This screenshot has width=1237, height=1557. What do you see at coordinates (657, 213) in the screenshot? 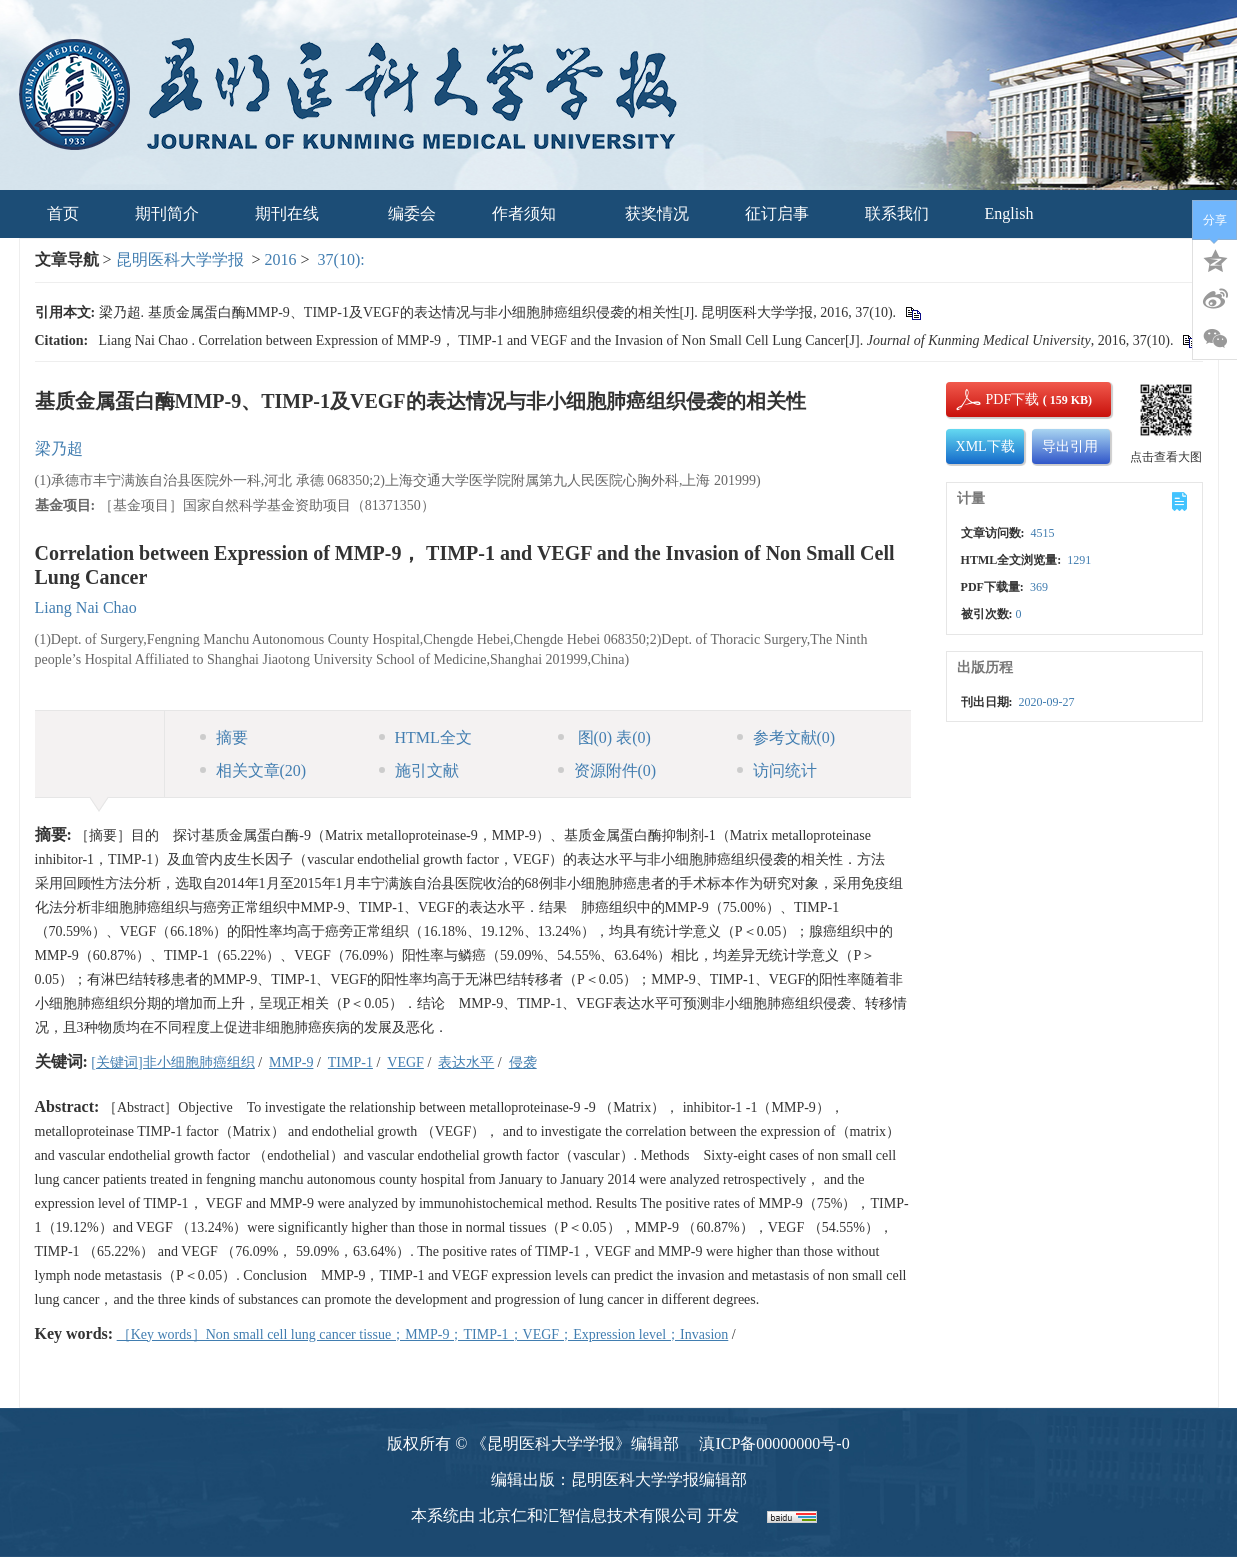
I see `获奖情况` at bounding box center [657, 213].